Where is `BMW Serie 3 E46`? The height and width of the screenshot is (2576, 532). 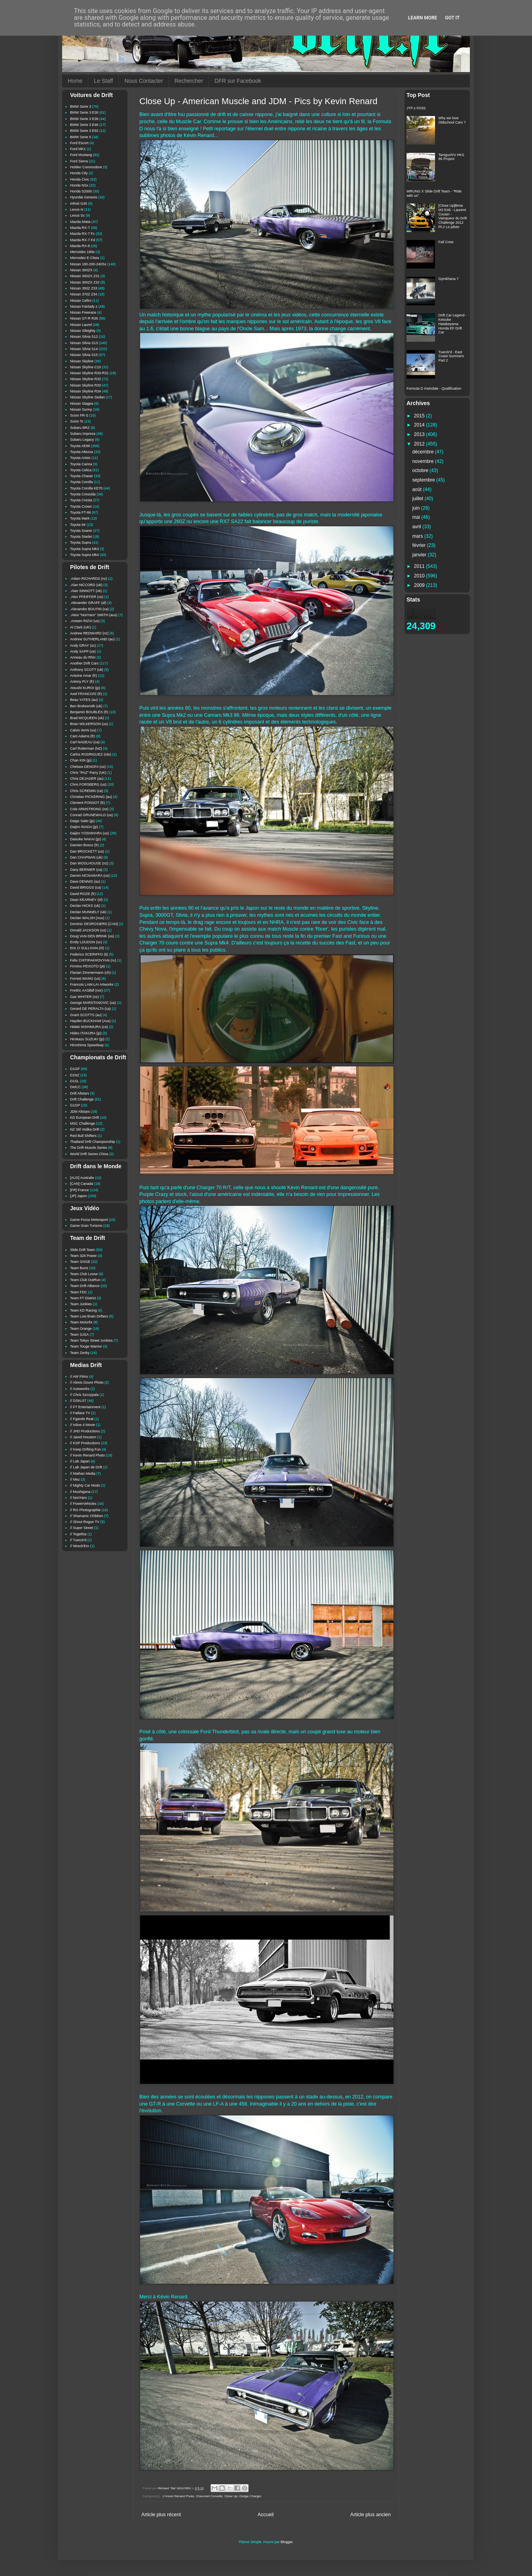
BMW Serie 3 E46 is located at coordinates (84, 125).